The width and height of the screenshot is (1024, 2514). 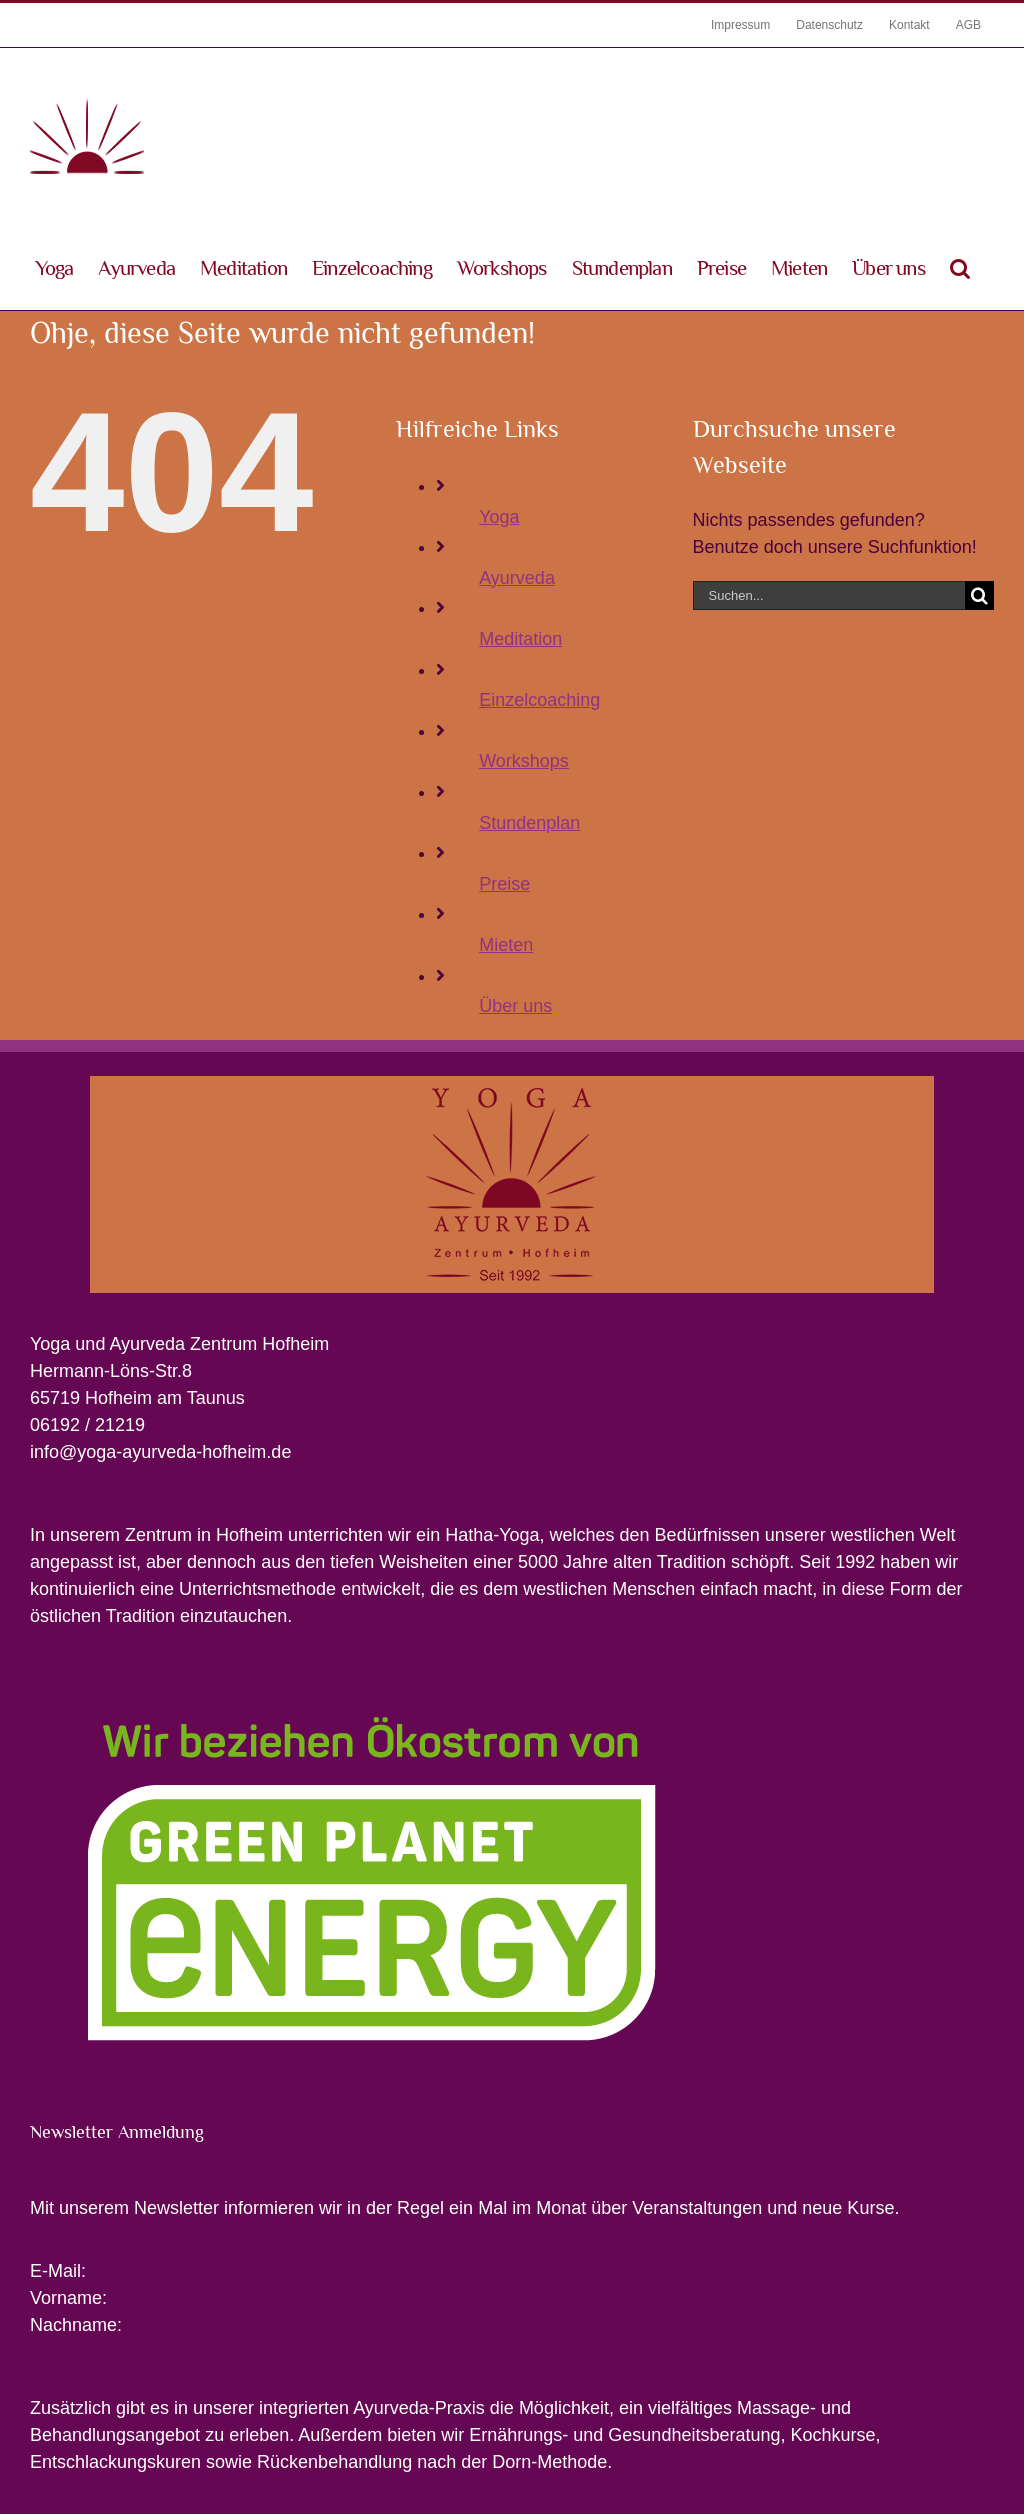 What do you see at coordinates (524, 761) in the screenshot?
I see `Workshops` at bounding box center [524, 761].